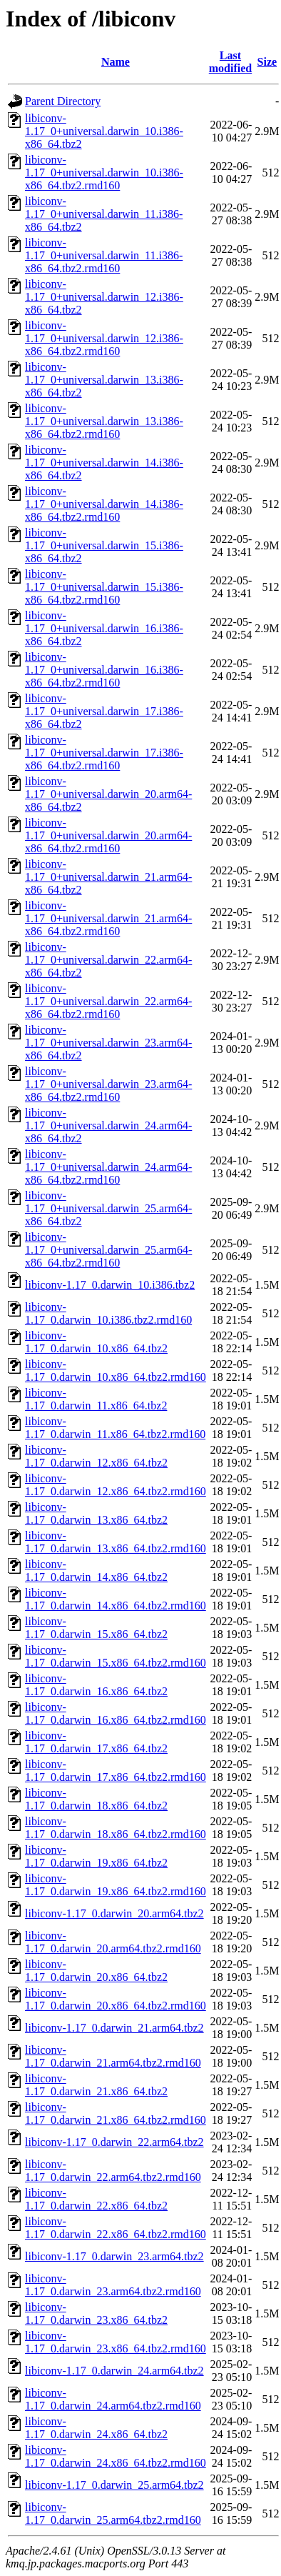 This screenshot has height=2576, width=281. Describe the element at coordinates (115, 1599) in the screenshot. I see `libiconv-1.17_0.darwin_14.x86_64.tbz2.rmd160` at that location.